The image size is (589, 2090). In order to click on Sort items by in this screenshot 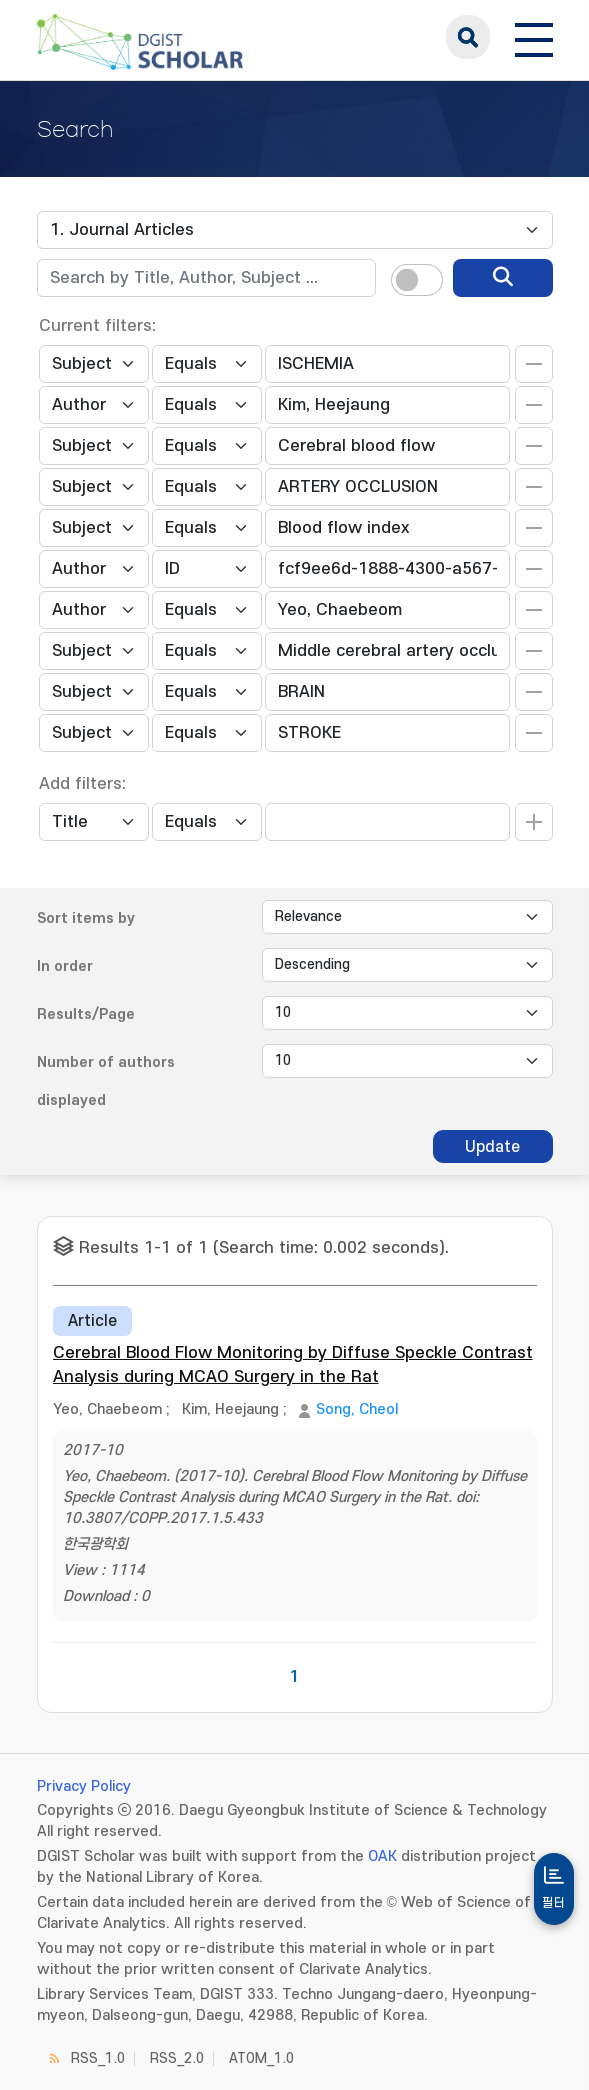, I will do `click(86, 918)`.